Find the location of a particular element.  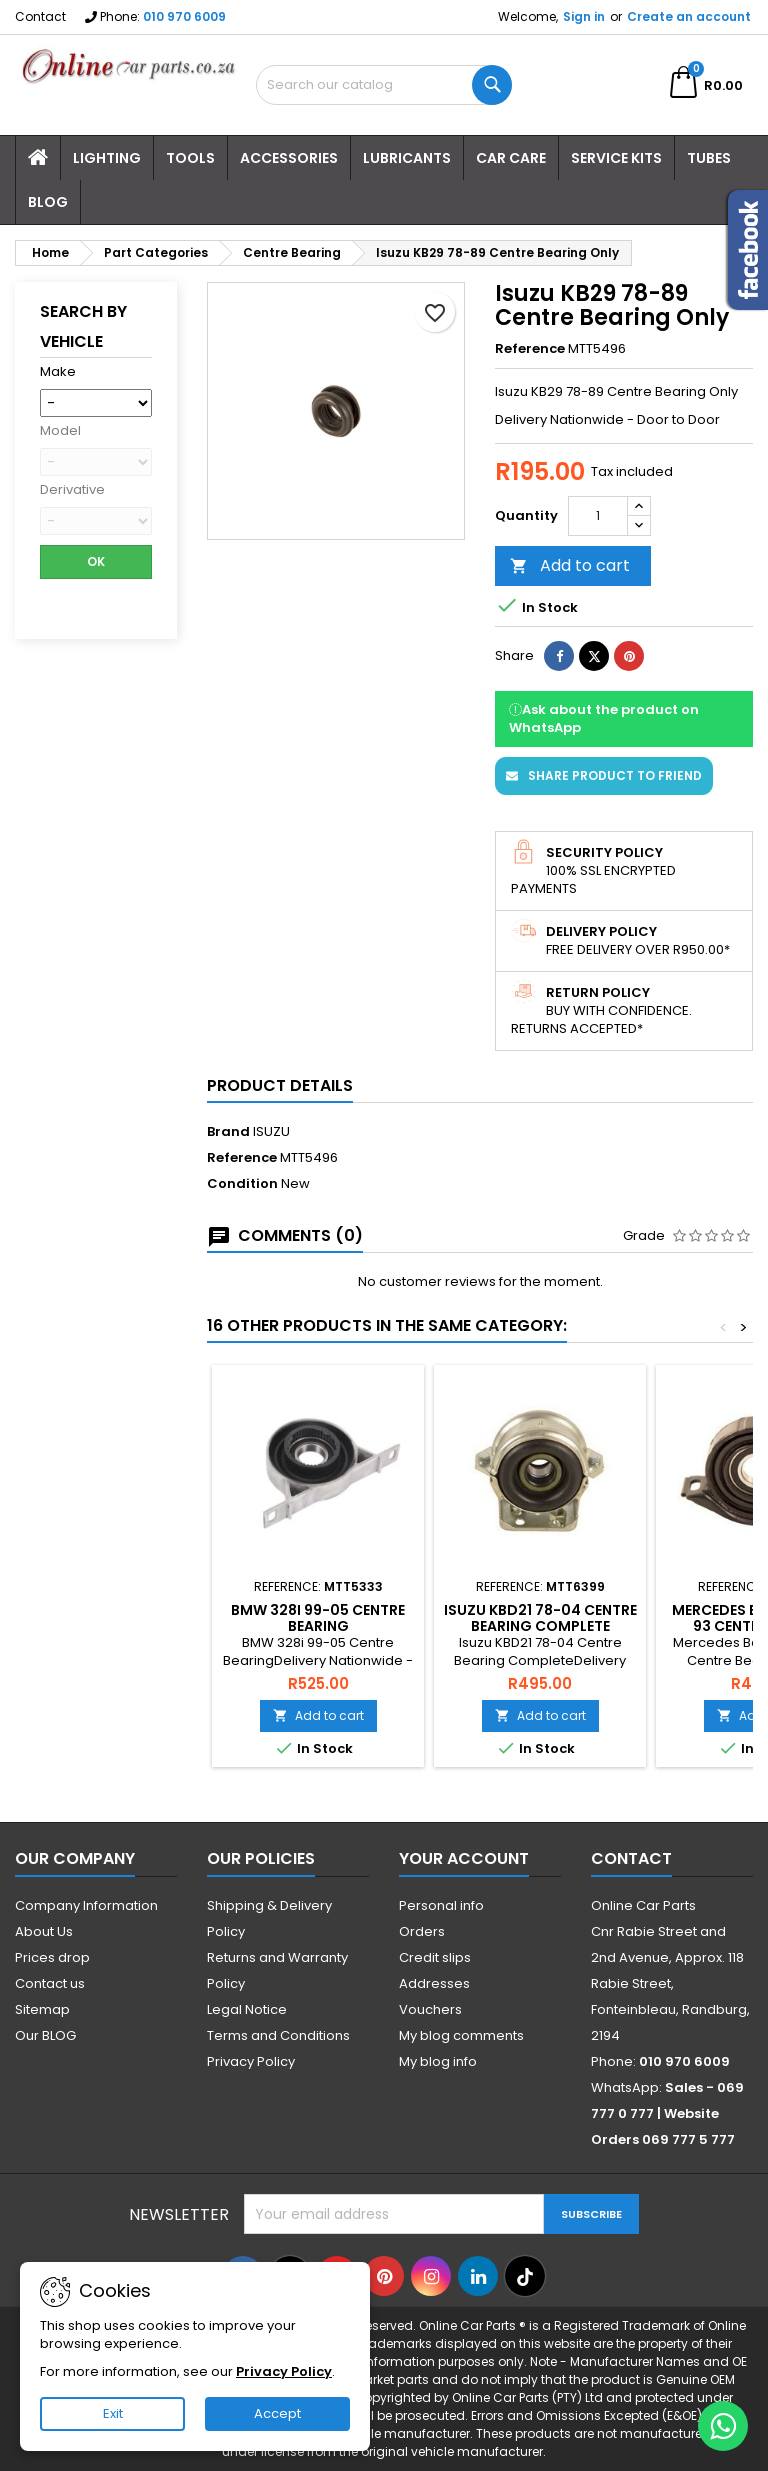

Lighting is located at coordinates (107, 158).